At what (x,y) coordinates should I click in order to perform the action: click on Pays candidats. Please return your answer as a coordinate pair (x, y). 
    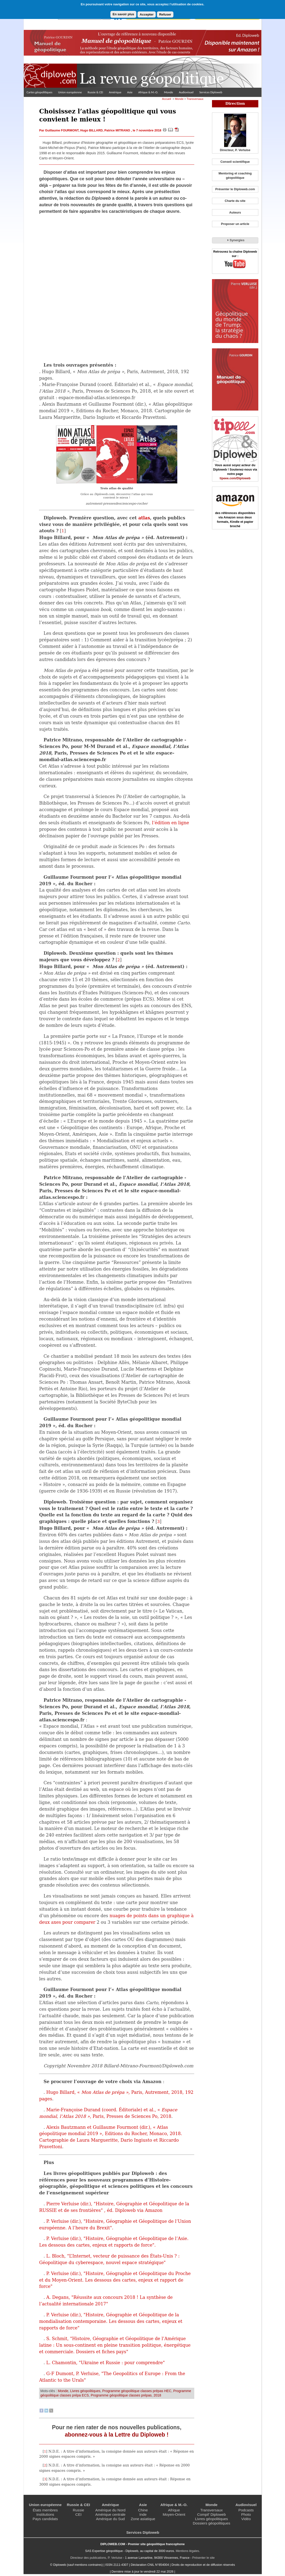
    Looking at the image, I should click on (45, 2519).